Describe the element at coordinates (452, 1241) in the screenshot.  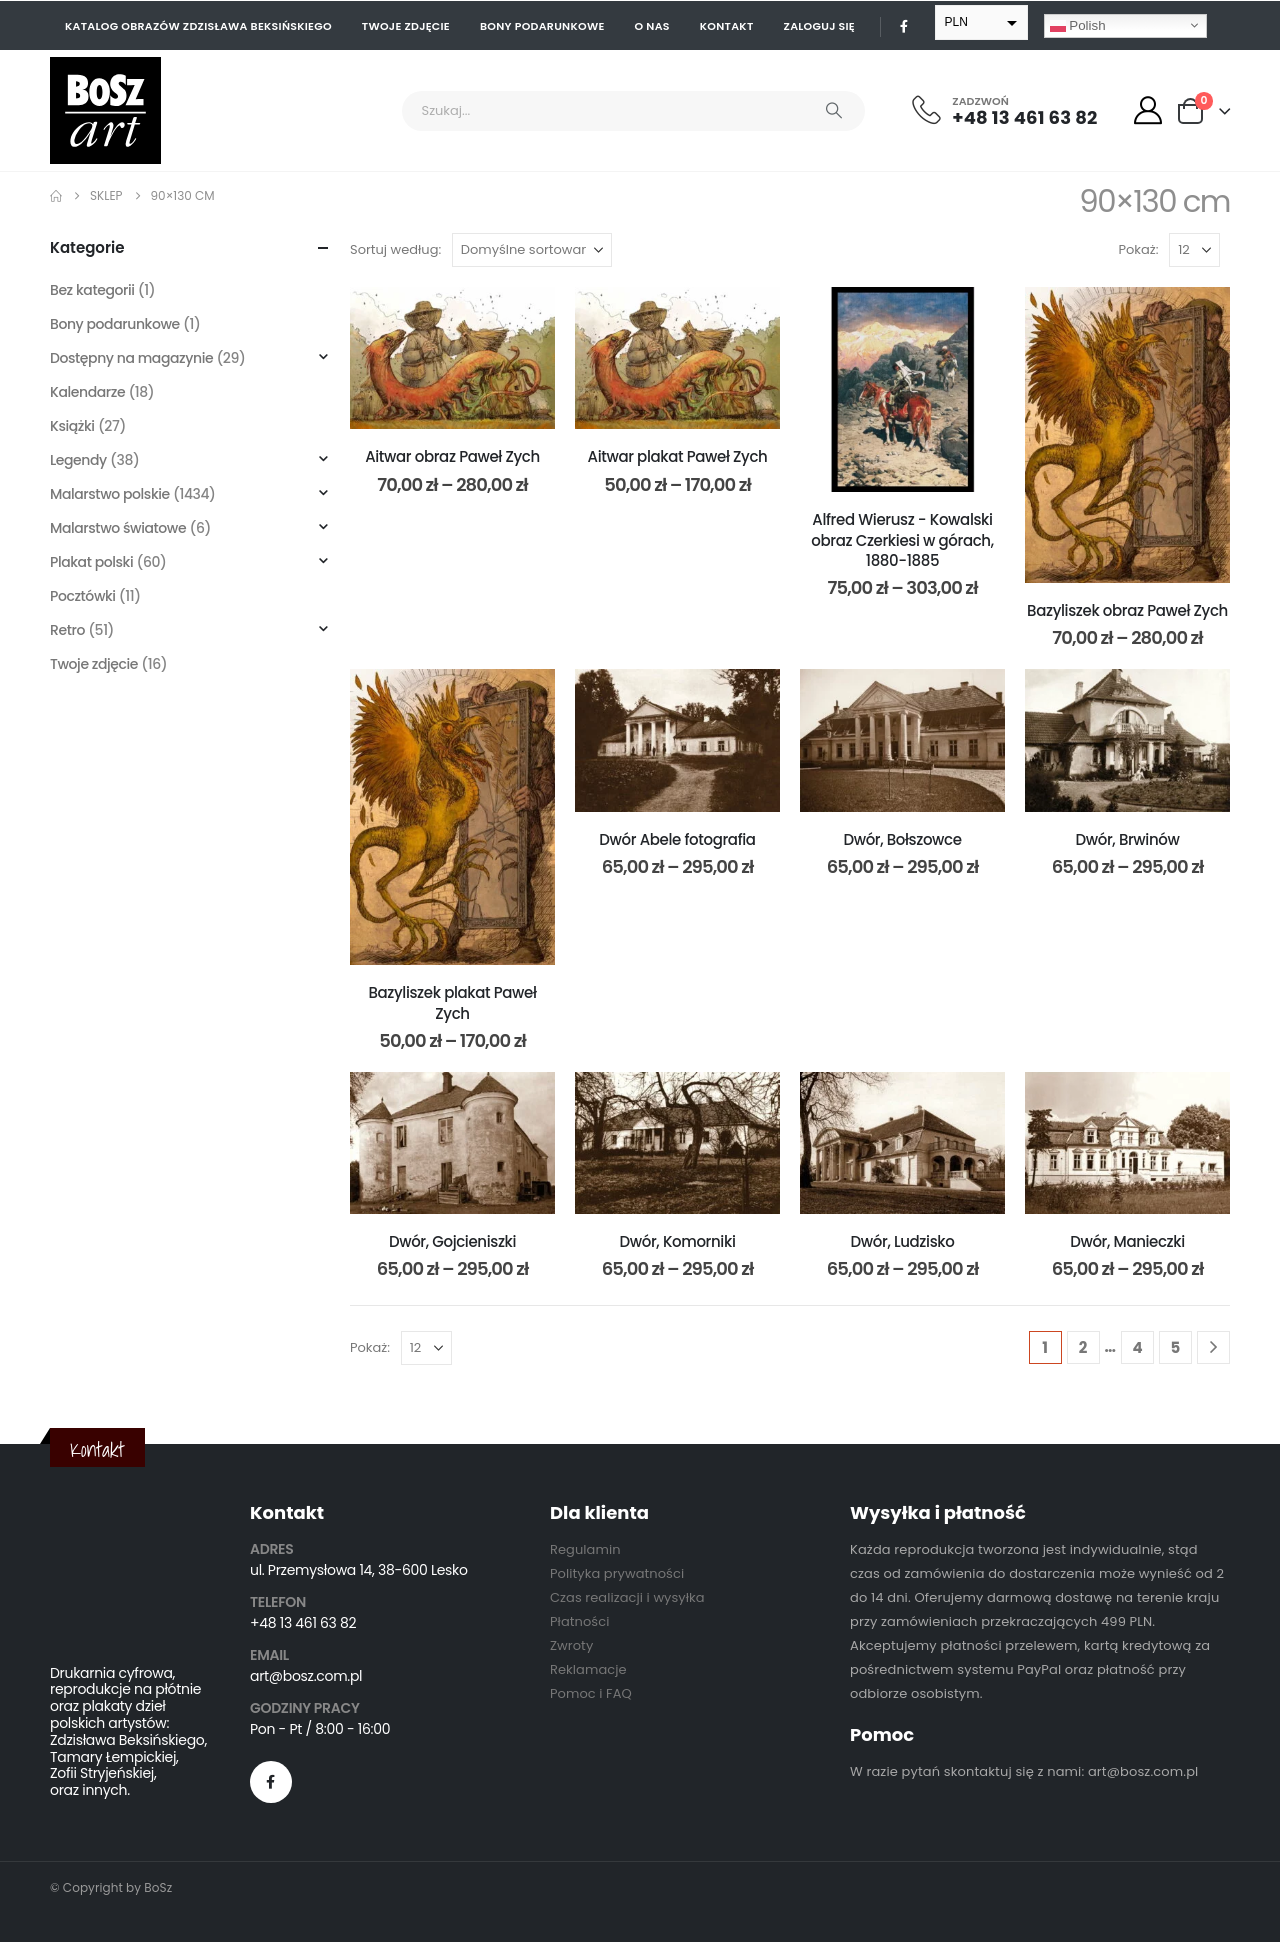
I see `Dwór, Gojcieniszki [Post Title]` at that location.